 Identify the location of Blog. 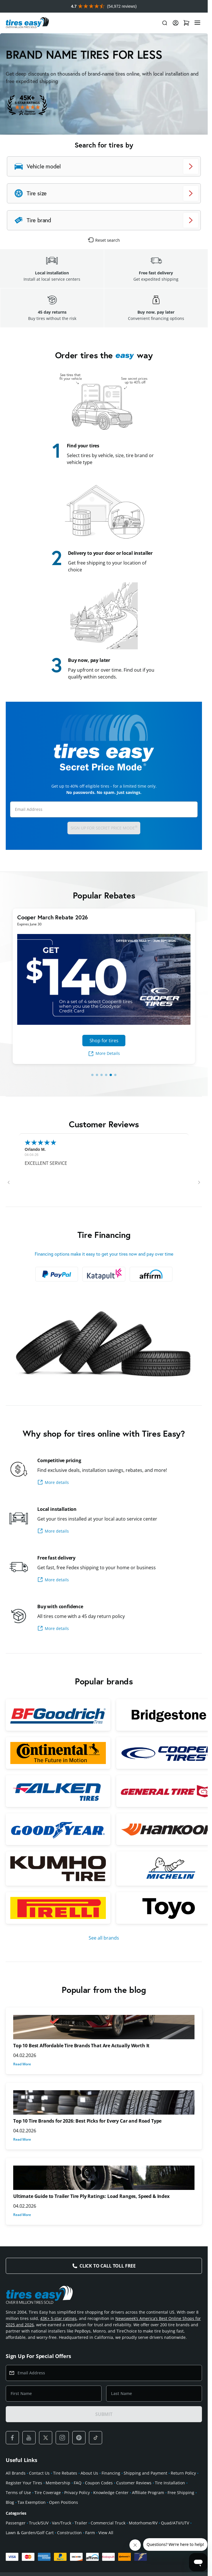
(10, 2502).